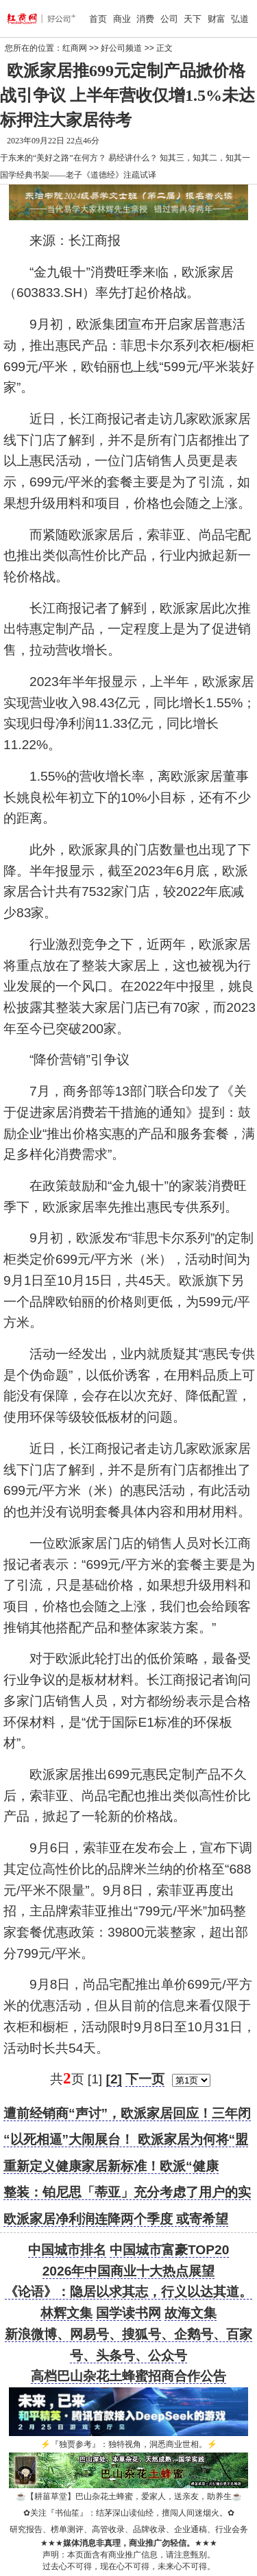 Image resolution: width=257 pixels, height=2576 pixels. Describe the element at coordinates (128, 2271) in the screenshot. I see `2026年中国商业十大热点展望` at that location.